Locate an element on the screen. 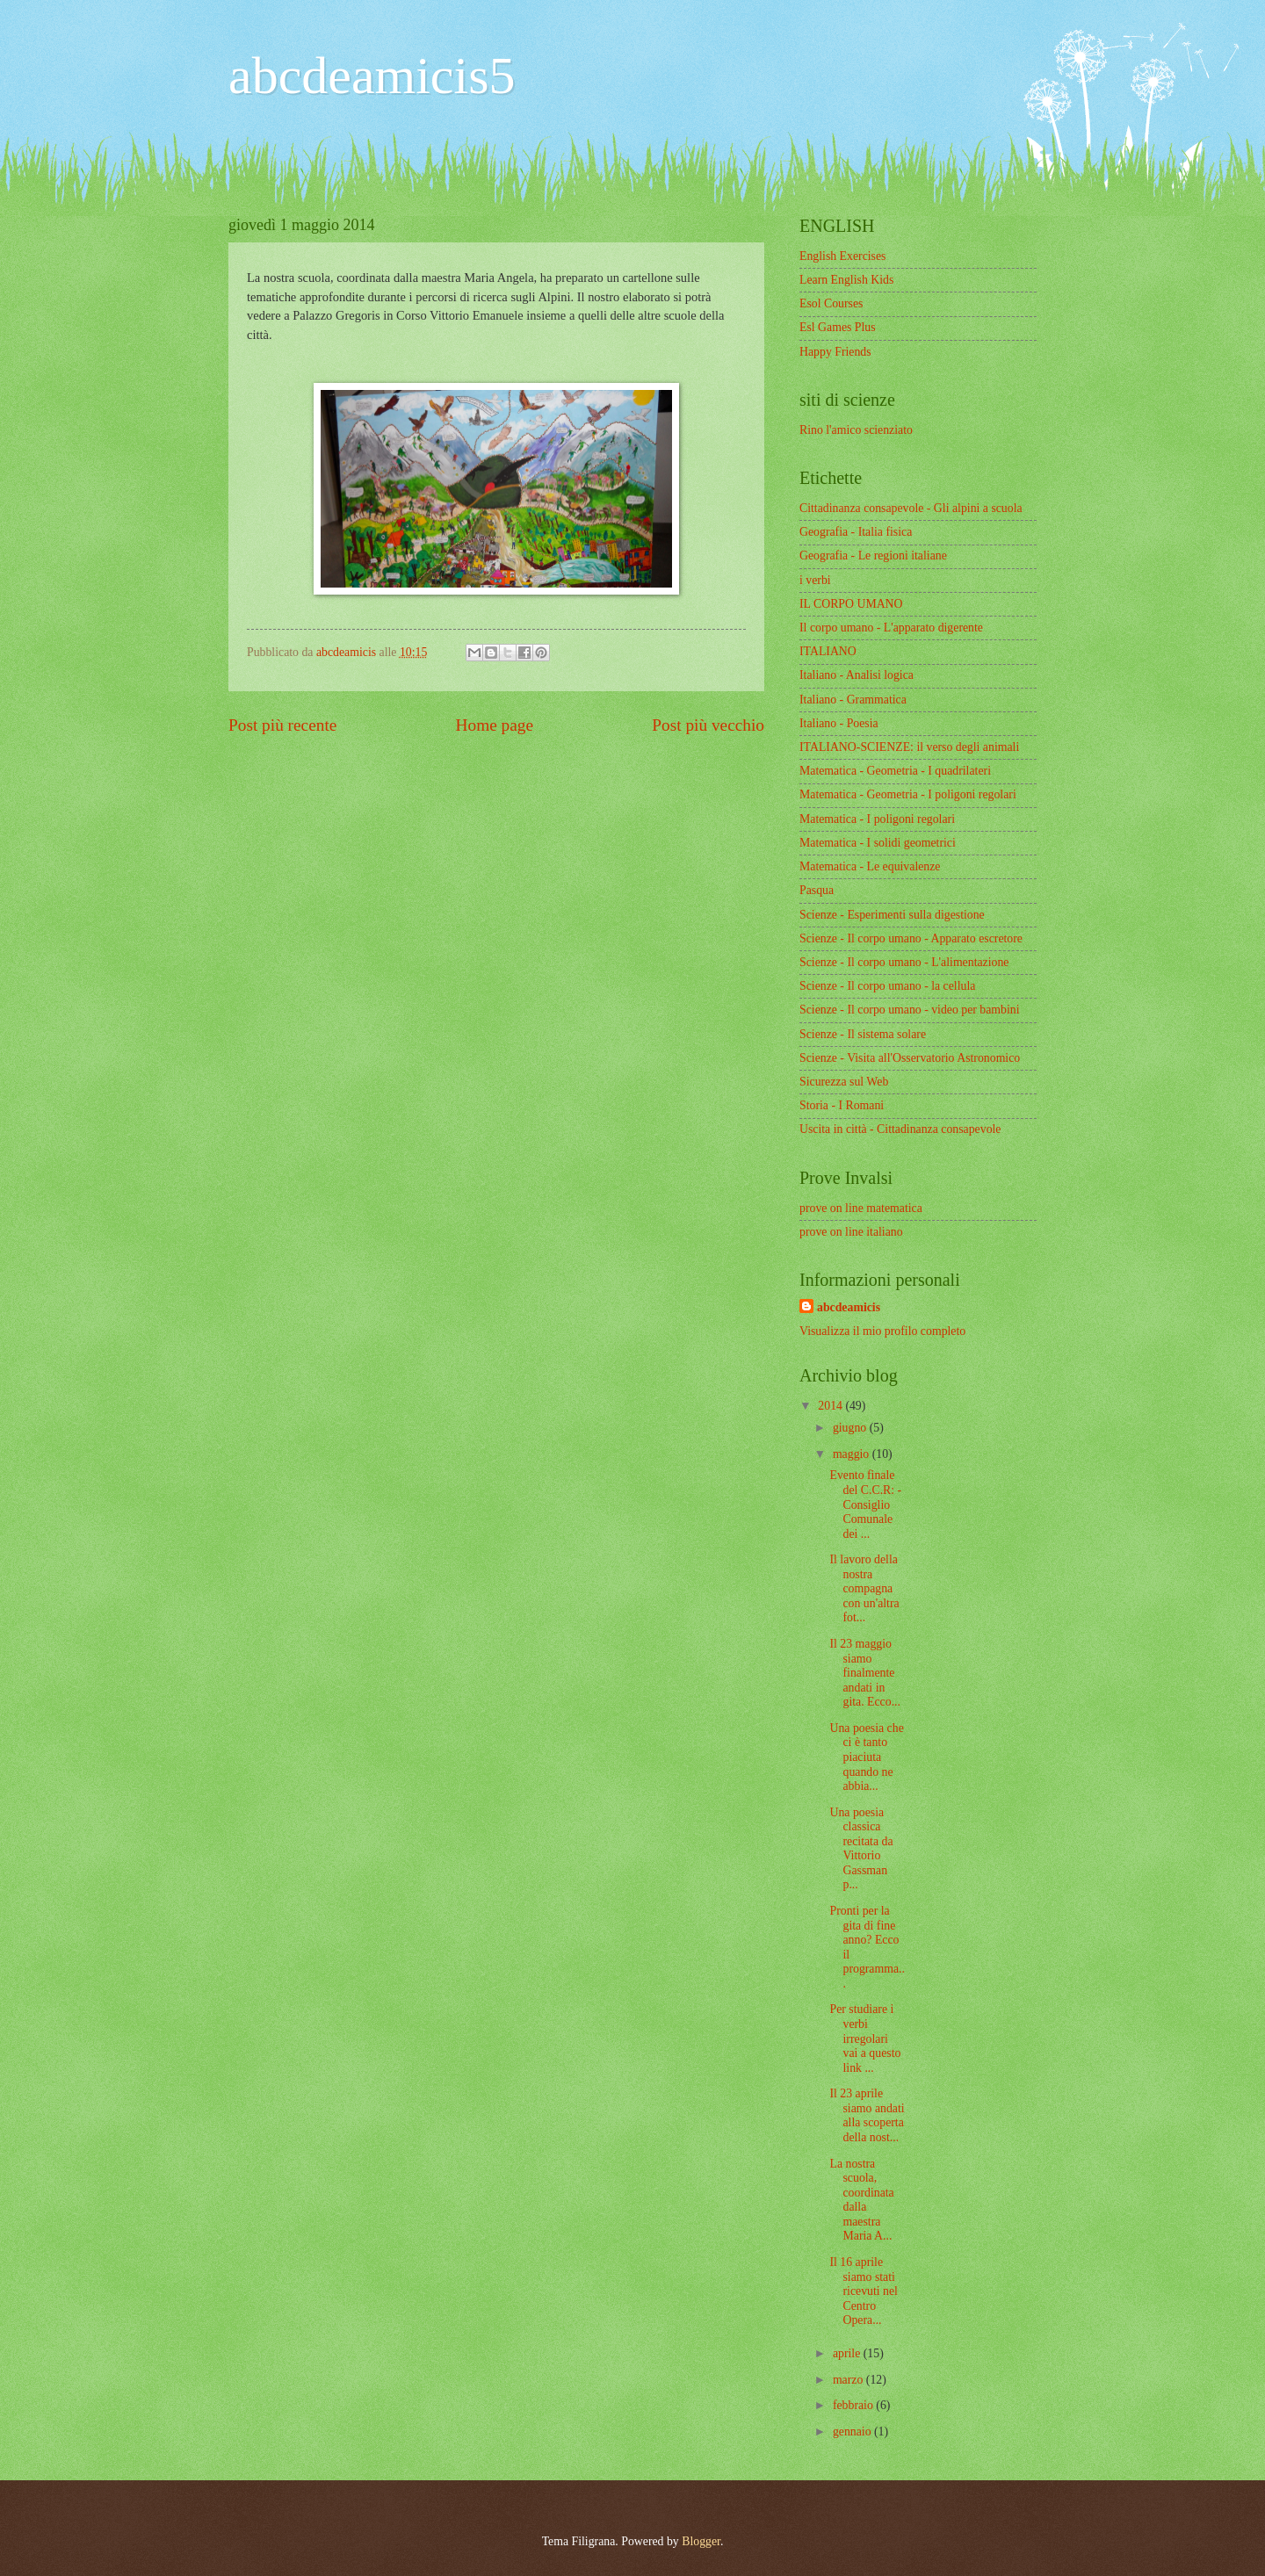 The image size is (1265, 2576). Il lavoro della nostra compagna con un'altra fot... is located at coordinates (864, 1588).